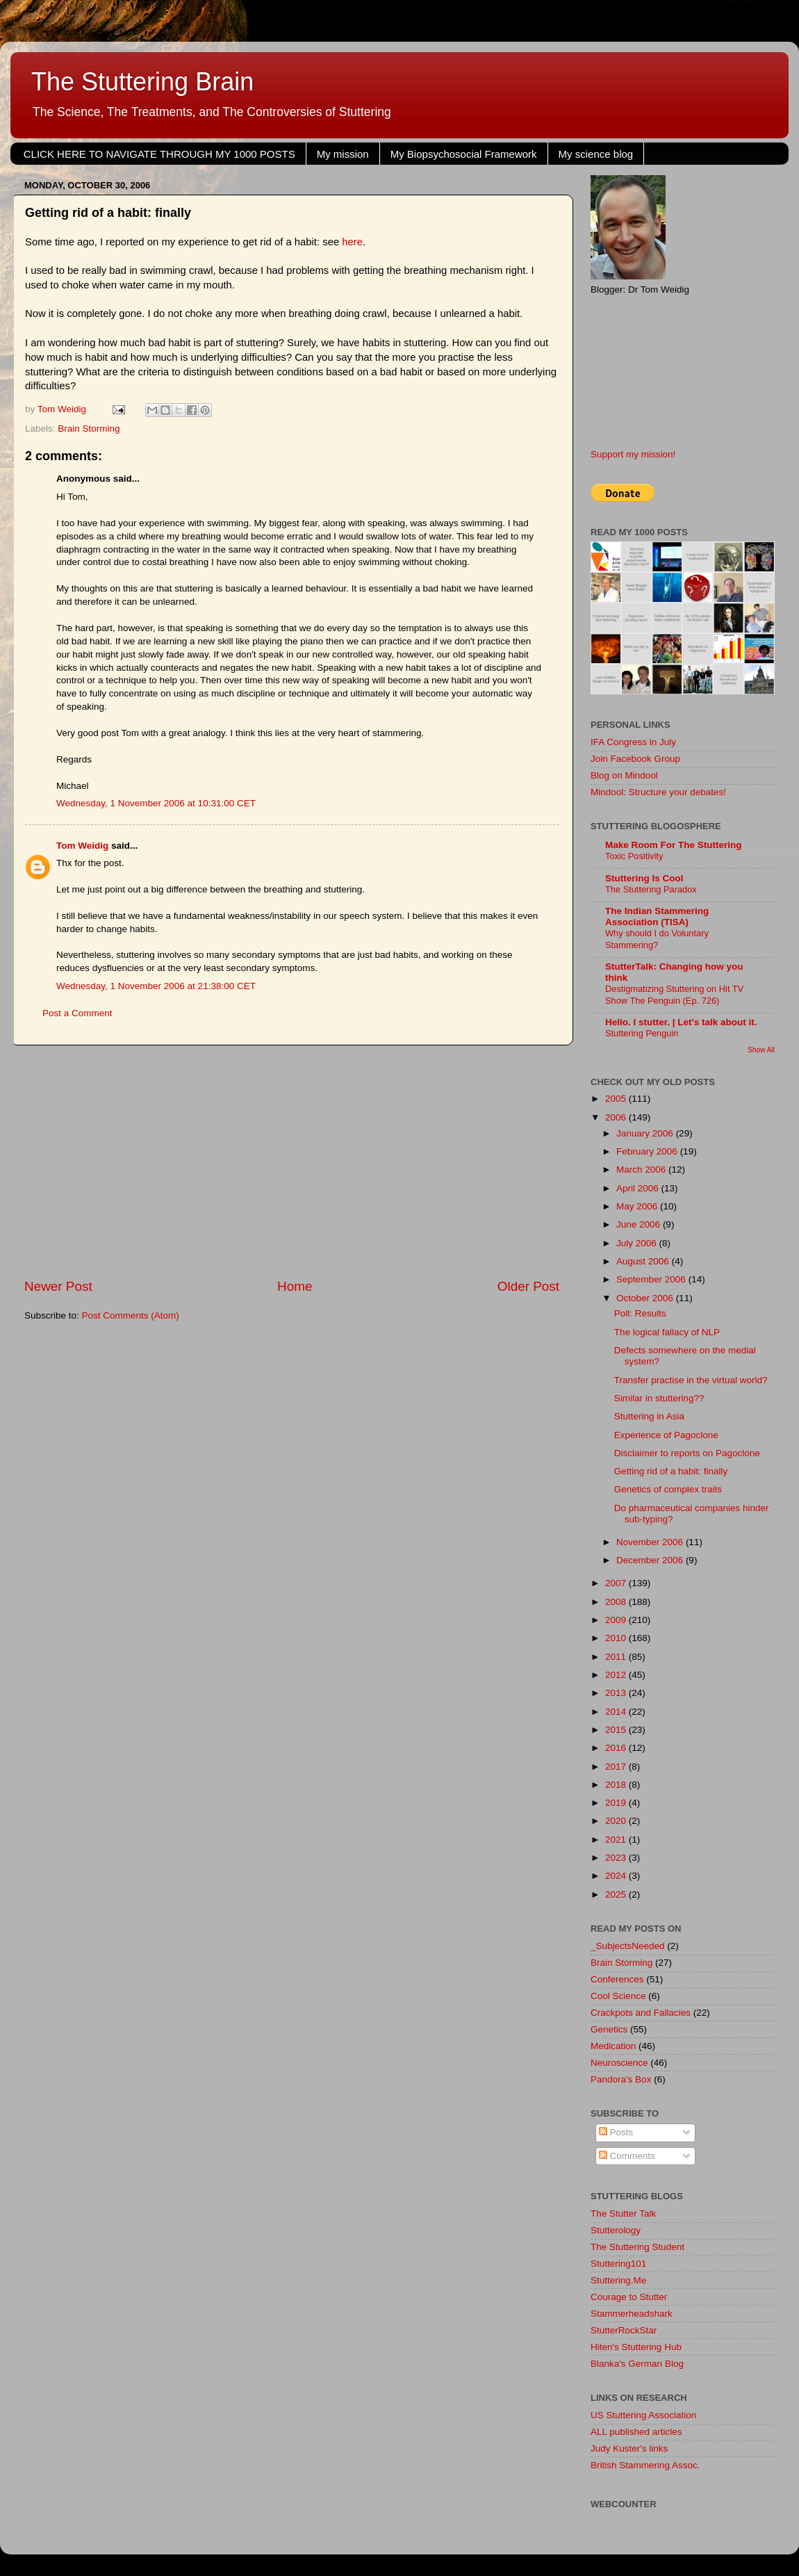 The height and width of the screenshot is (2576, 799). Describe the element at coordinates (617, 1620) in the screenshot. I see `2009` at that location.